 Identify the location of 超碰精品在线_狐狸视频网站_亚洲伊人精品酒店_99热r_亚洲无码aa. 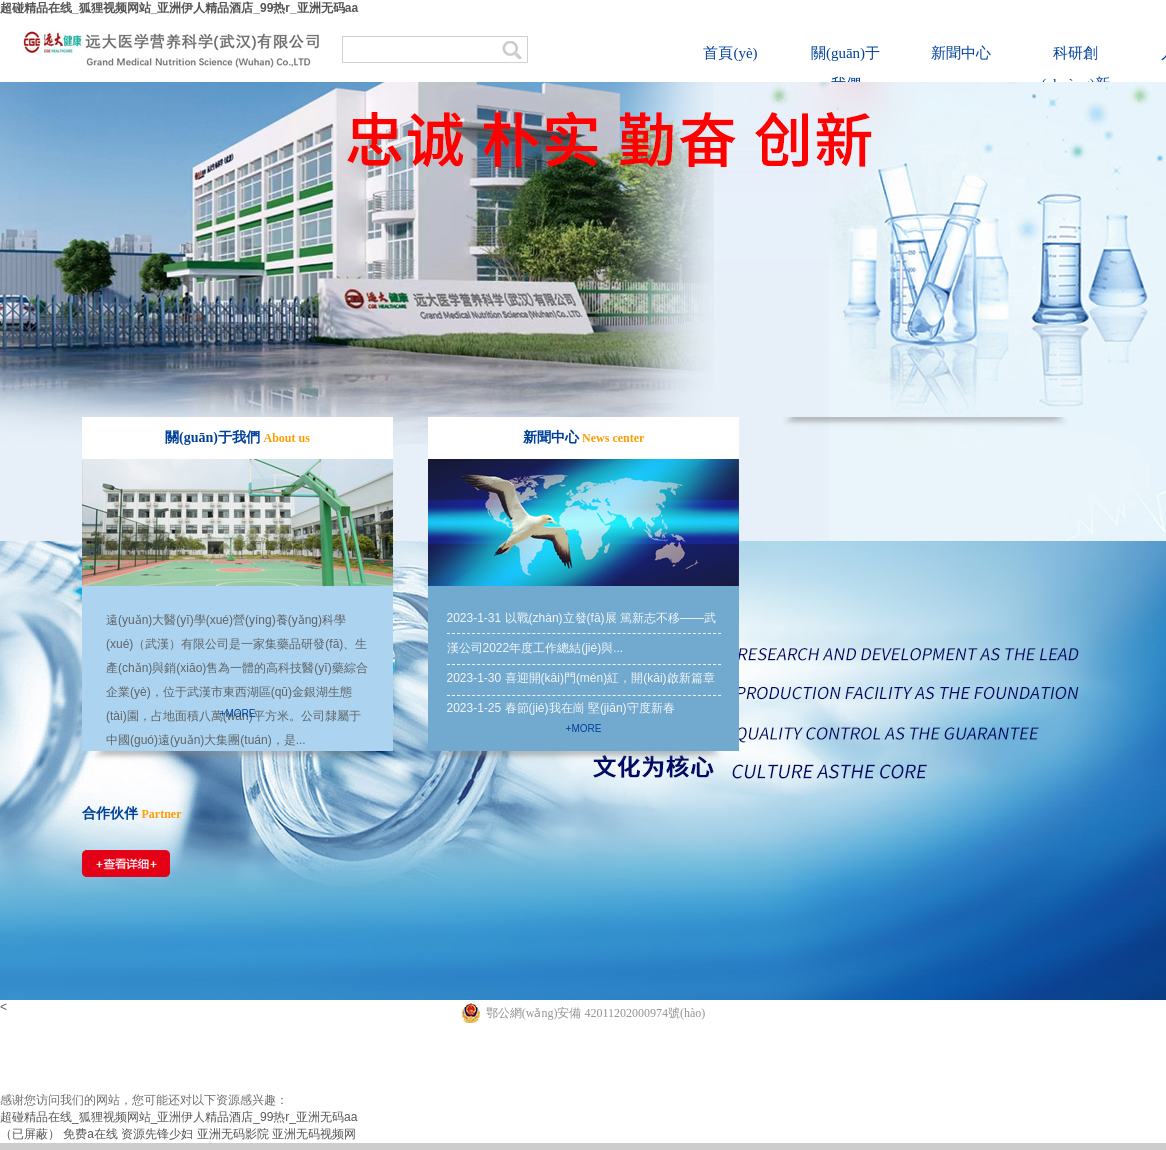
(179, 8).